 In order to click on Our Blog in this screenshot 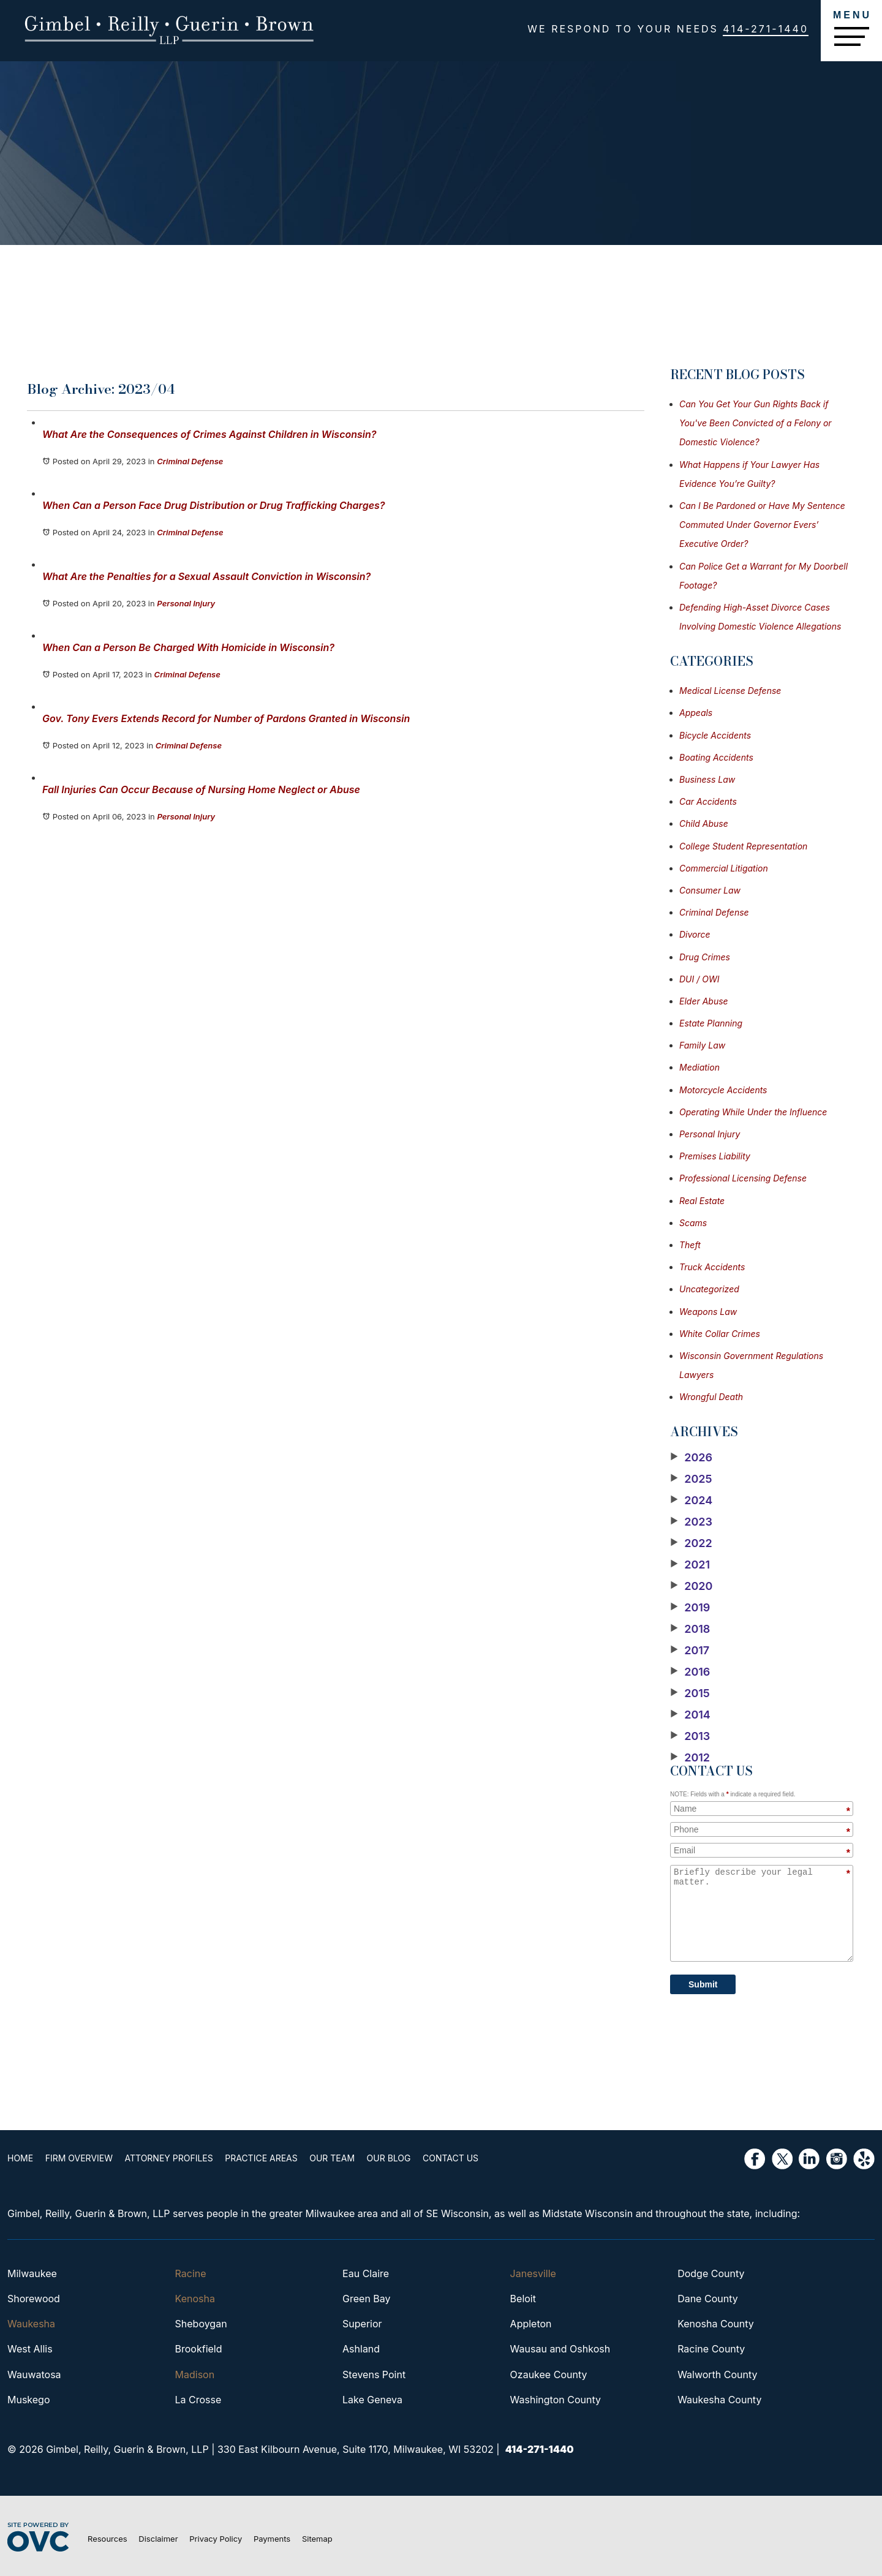, I will do `click(389, 2158)`.